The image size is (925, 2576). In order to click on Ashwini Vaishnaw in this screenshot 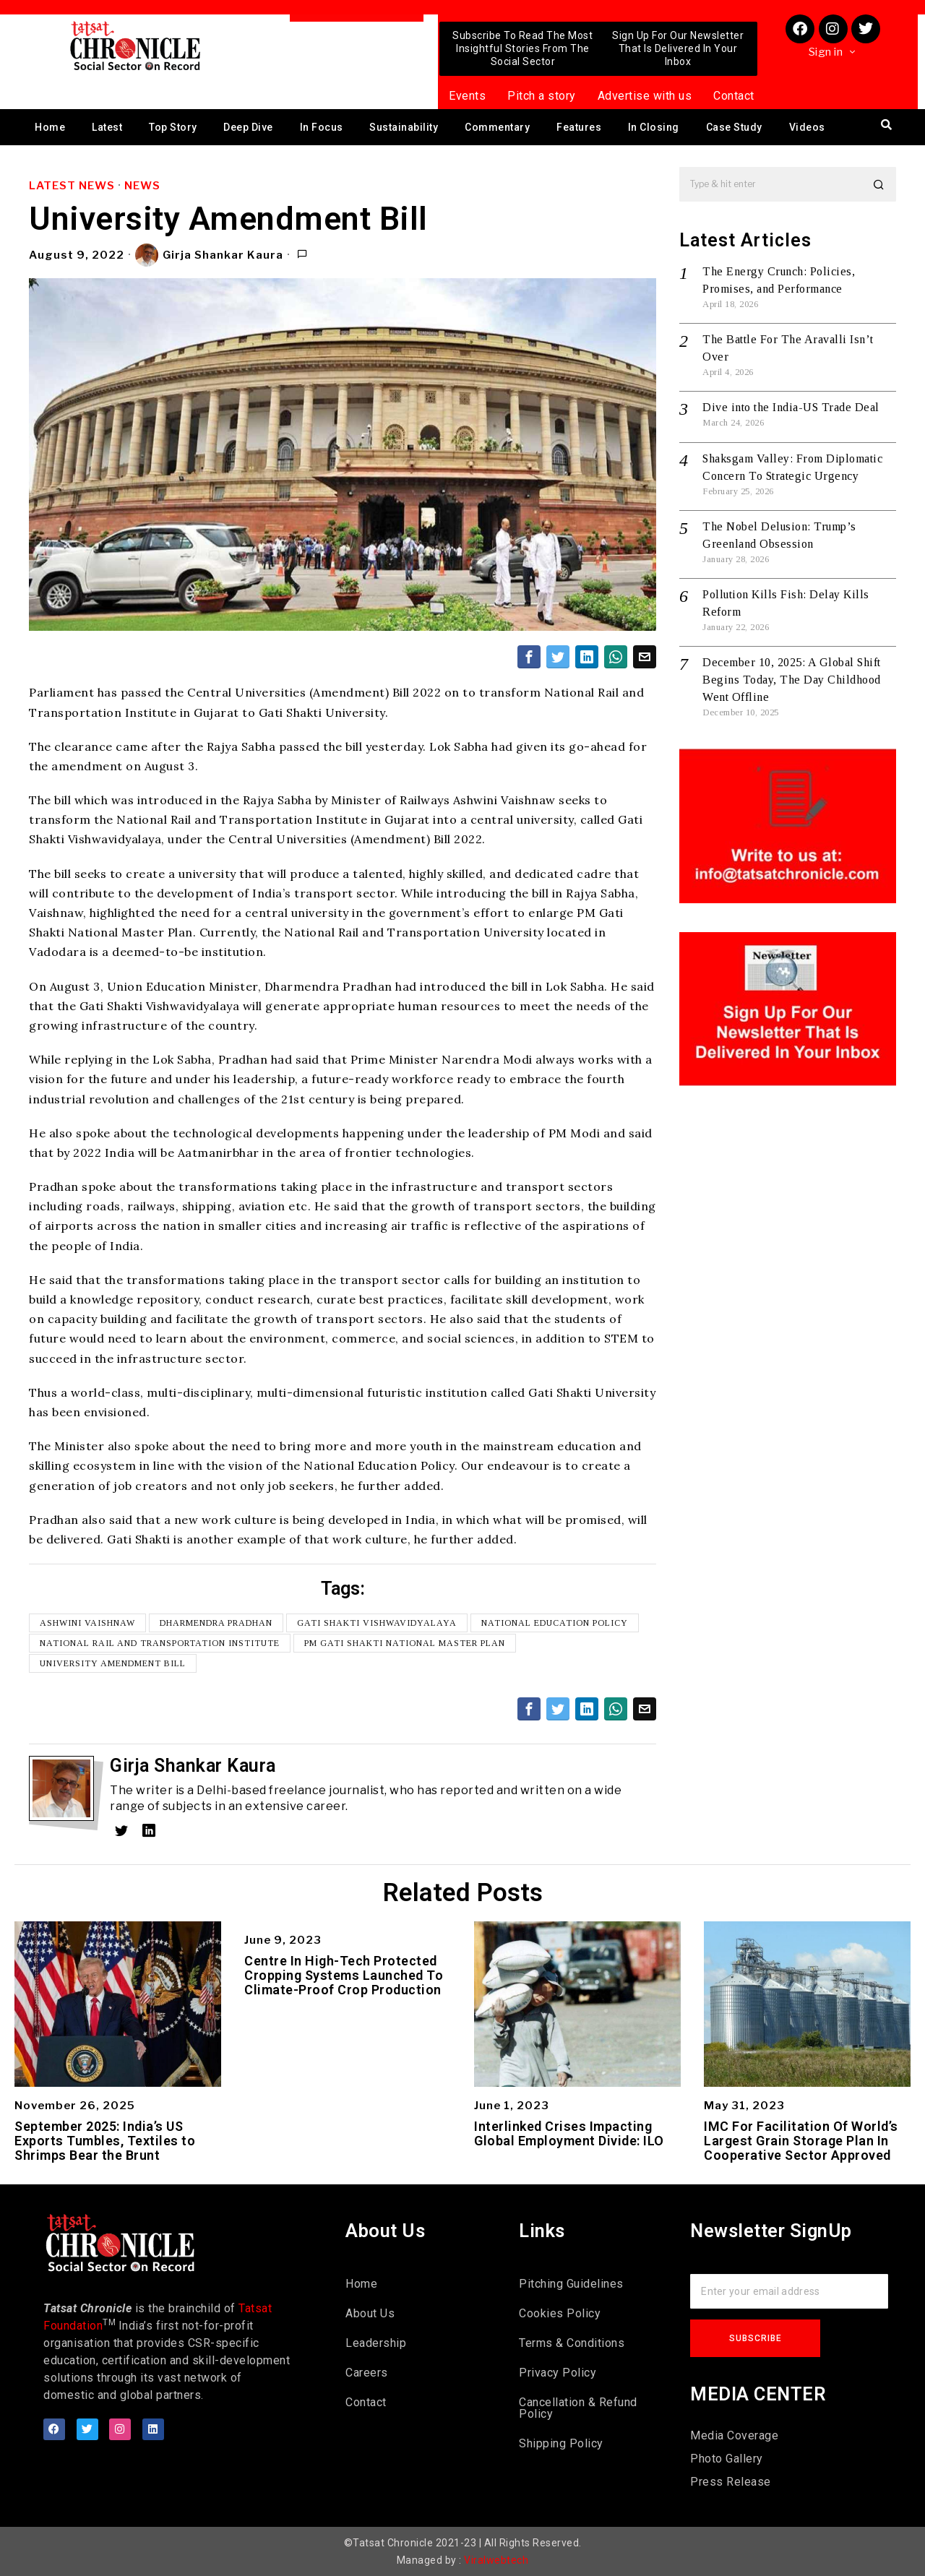, I will do `click(87, 1623)`.